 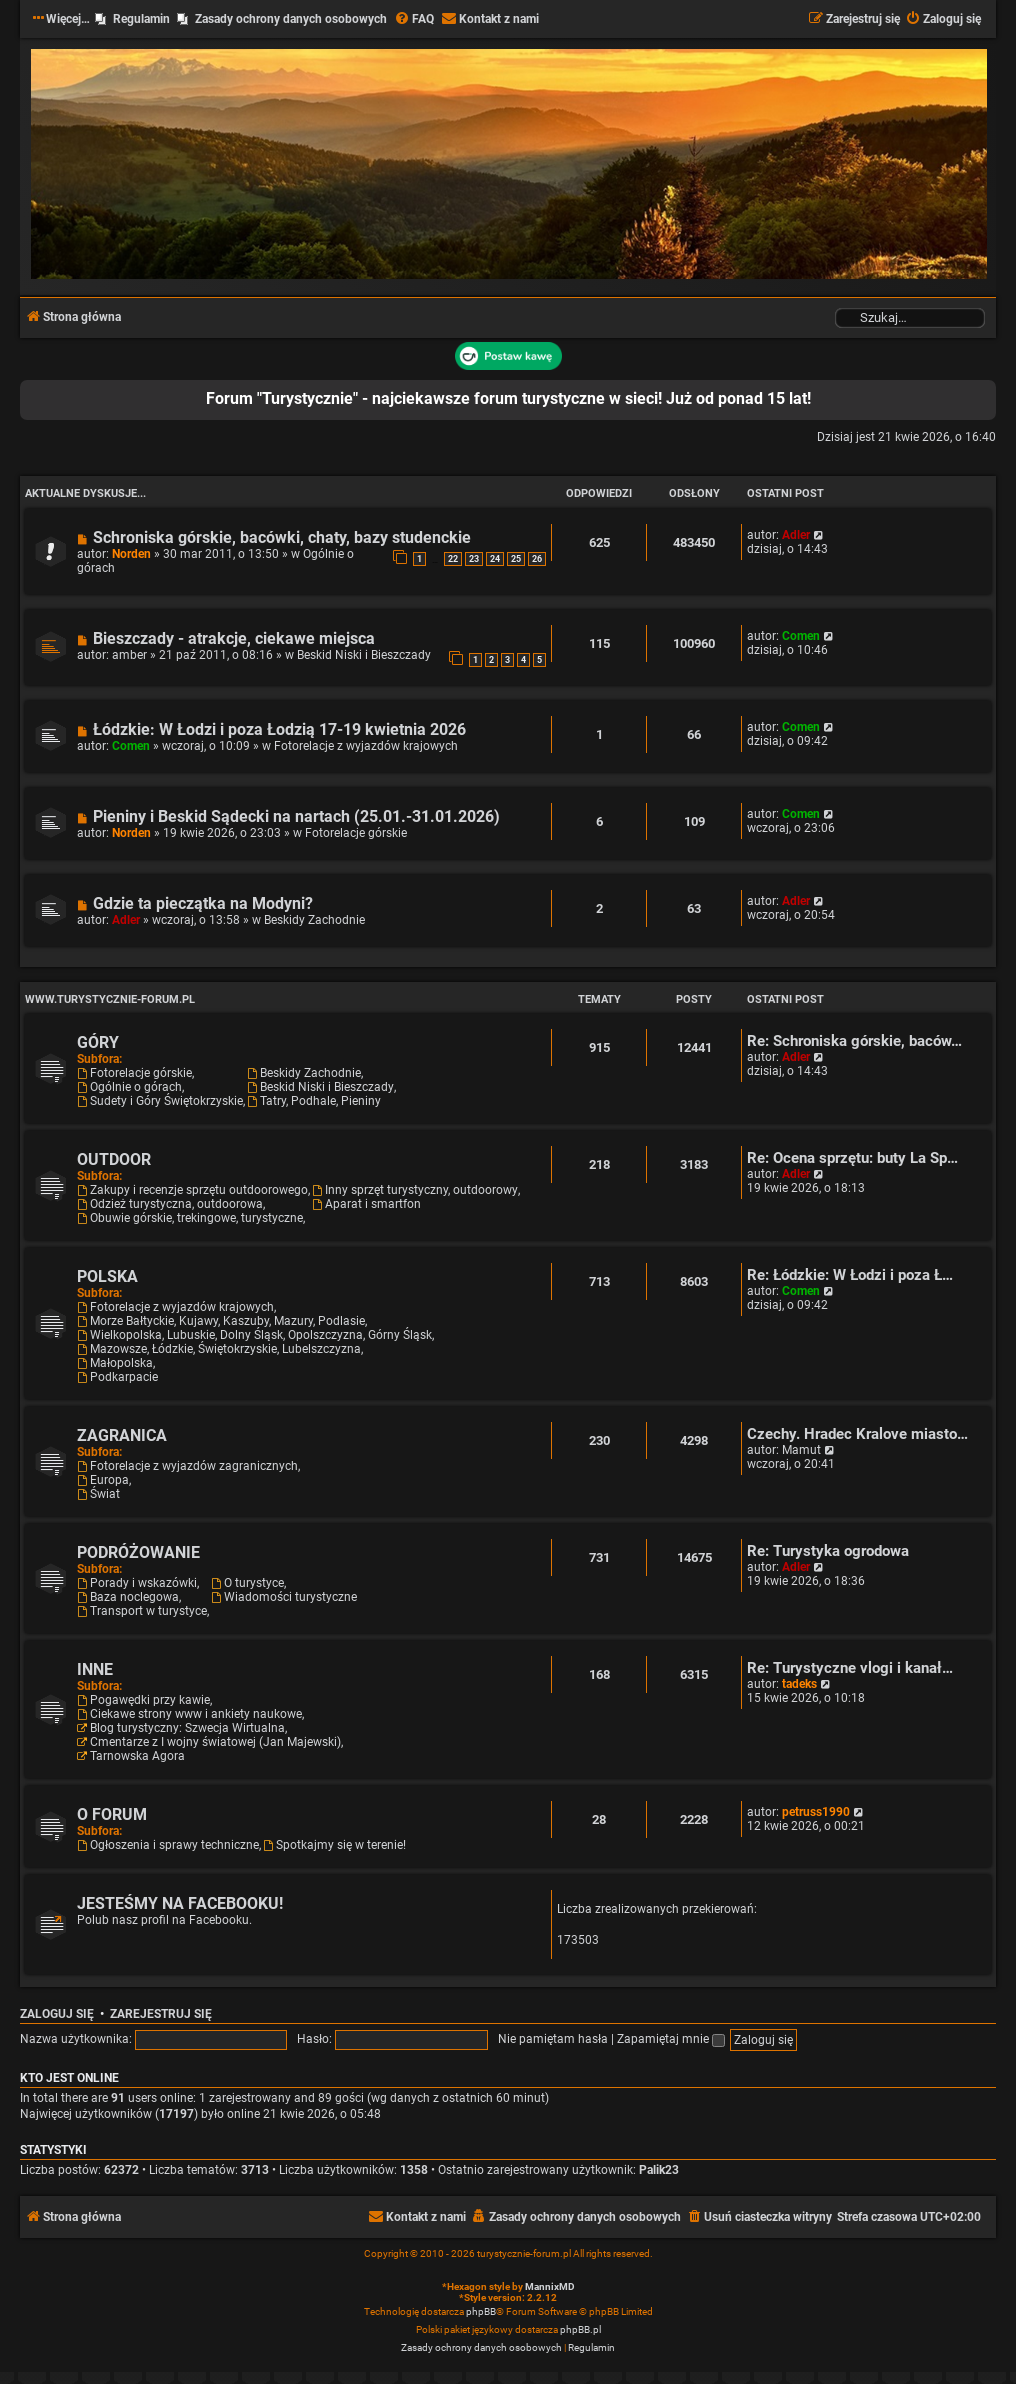 I want to click on Nie pamiętam hasła, so click(x=553, y=2039).